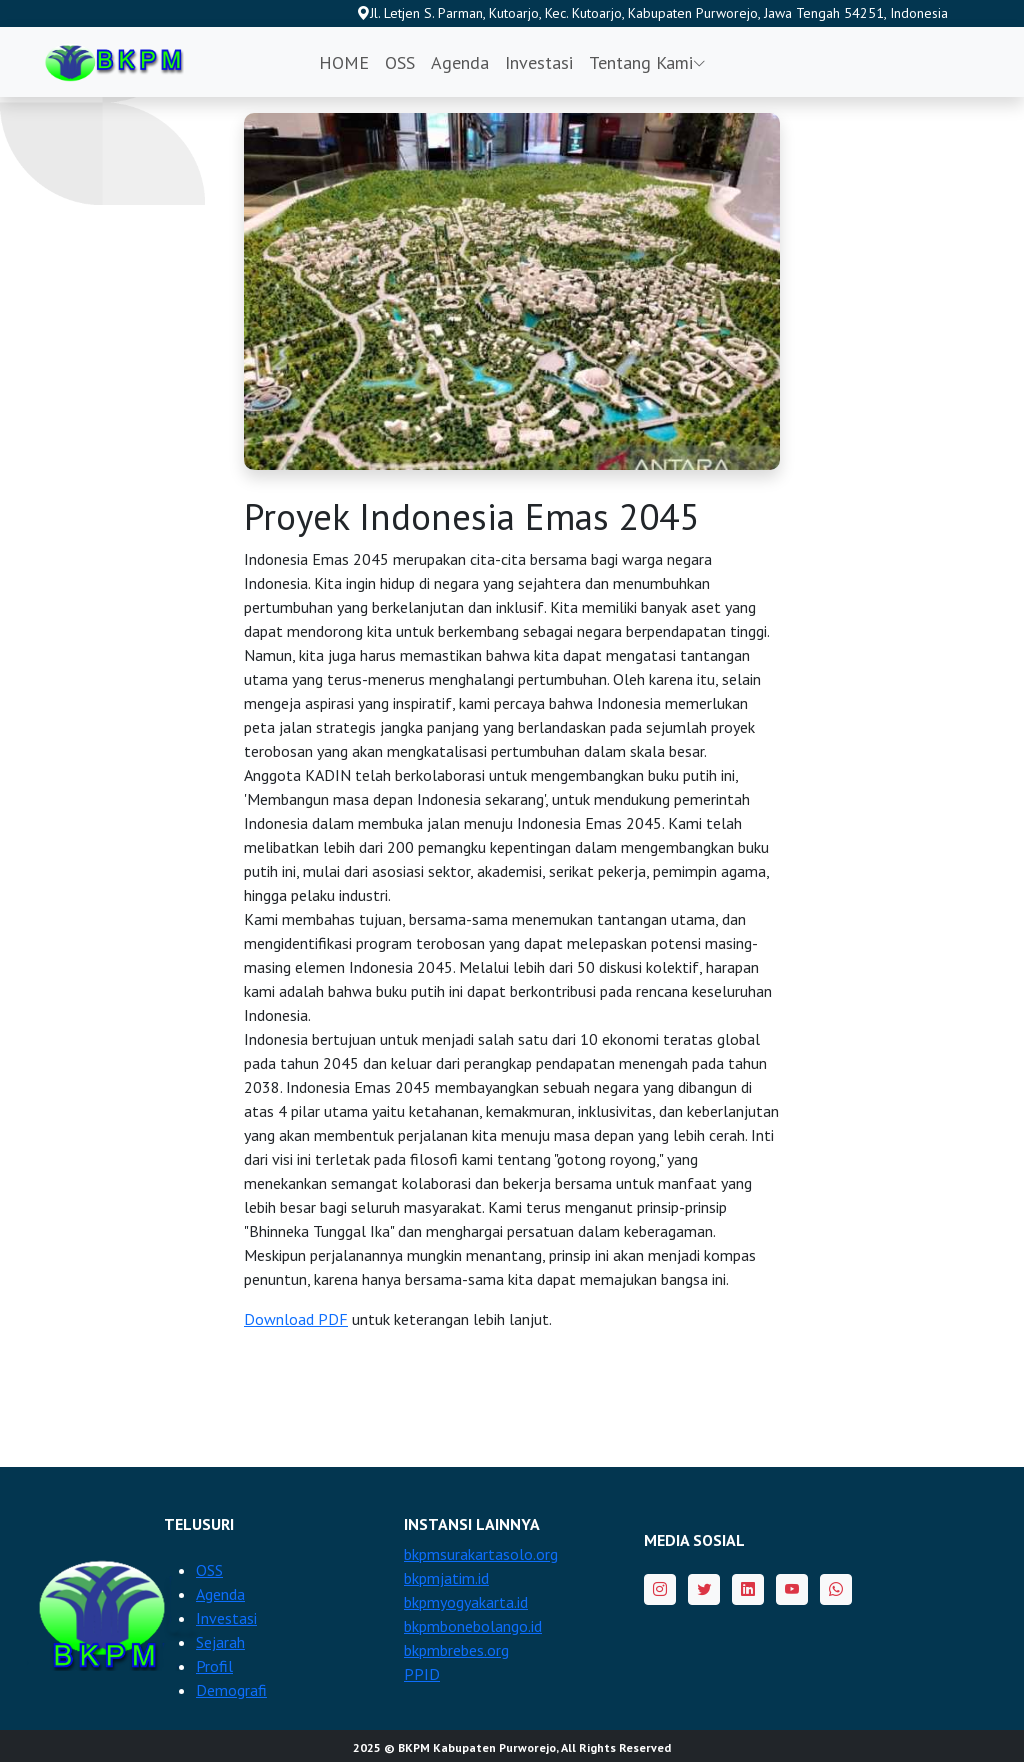 The image size is (1024, 1762). I want to click on Profil, so click(214, 1666).